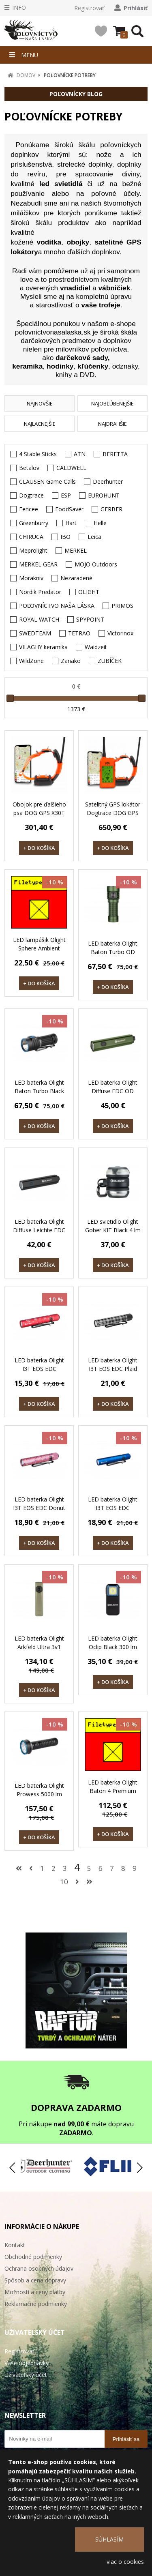 The image size is (152, 2576). What do you see at coordinates (88, 592) in the screenshot?
I see `OLIGHT` at bounding box center [88, 592].